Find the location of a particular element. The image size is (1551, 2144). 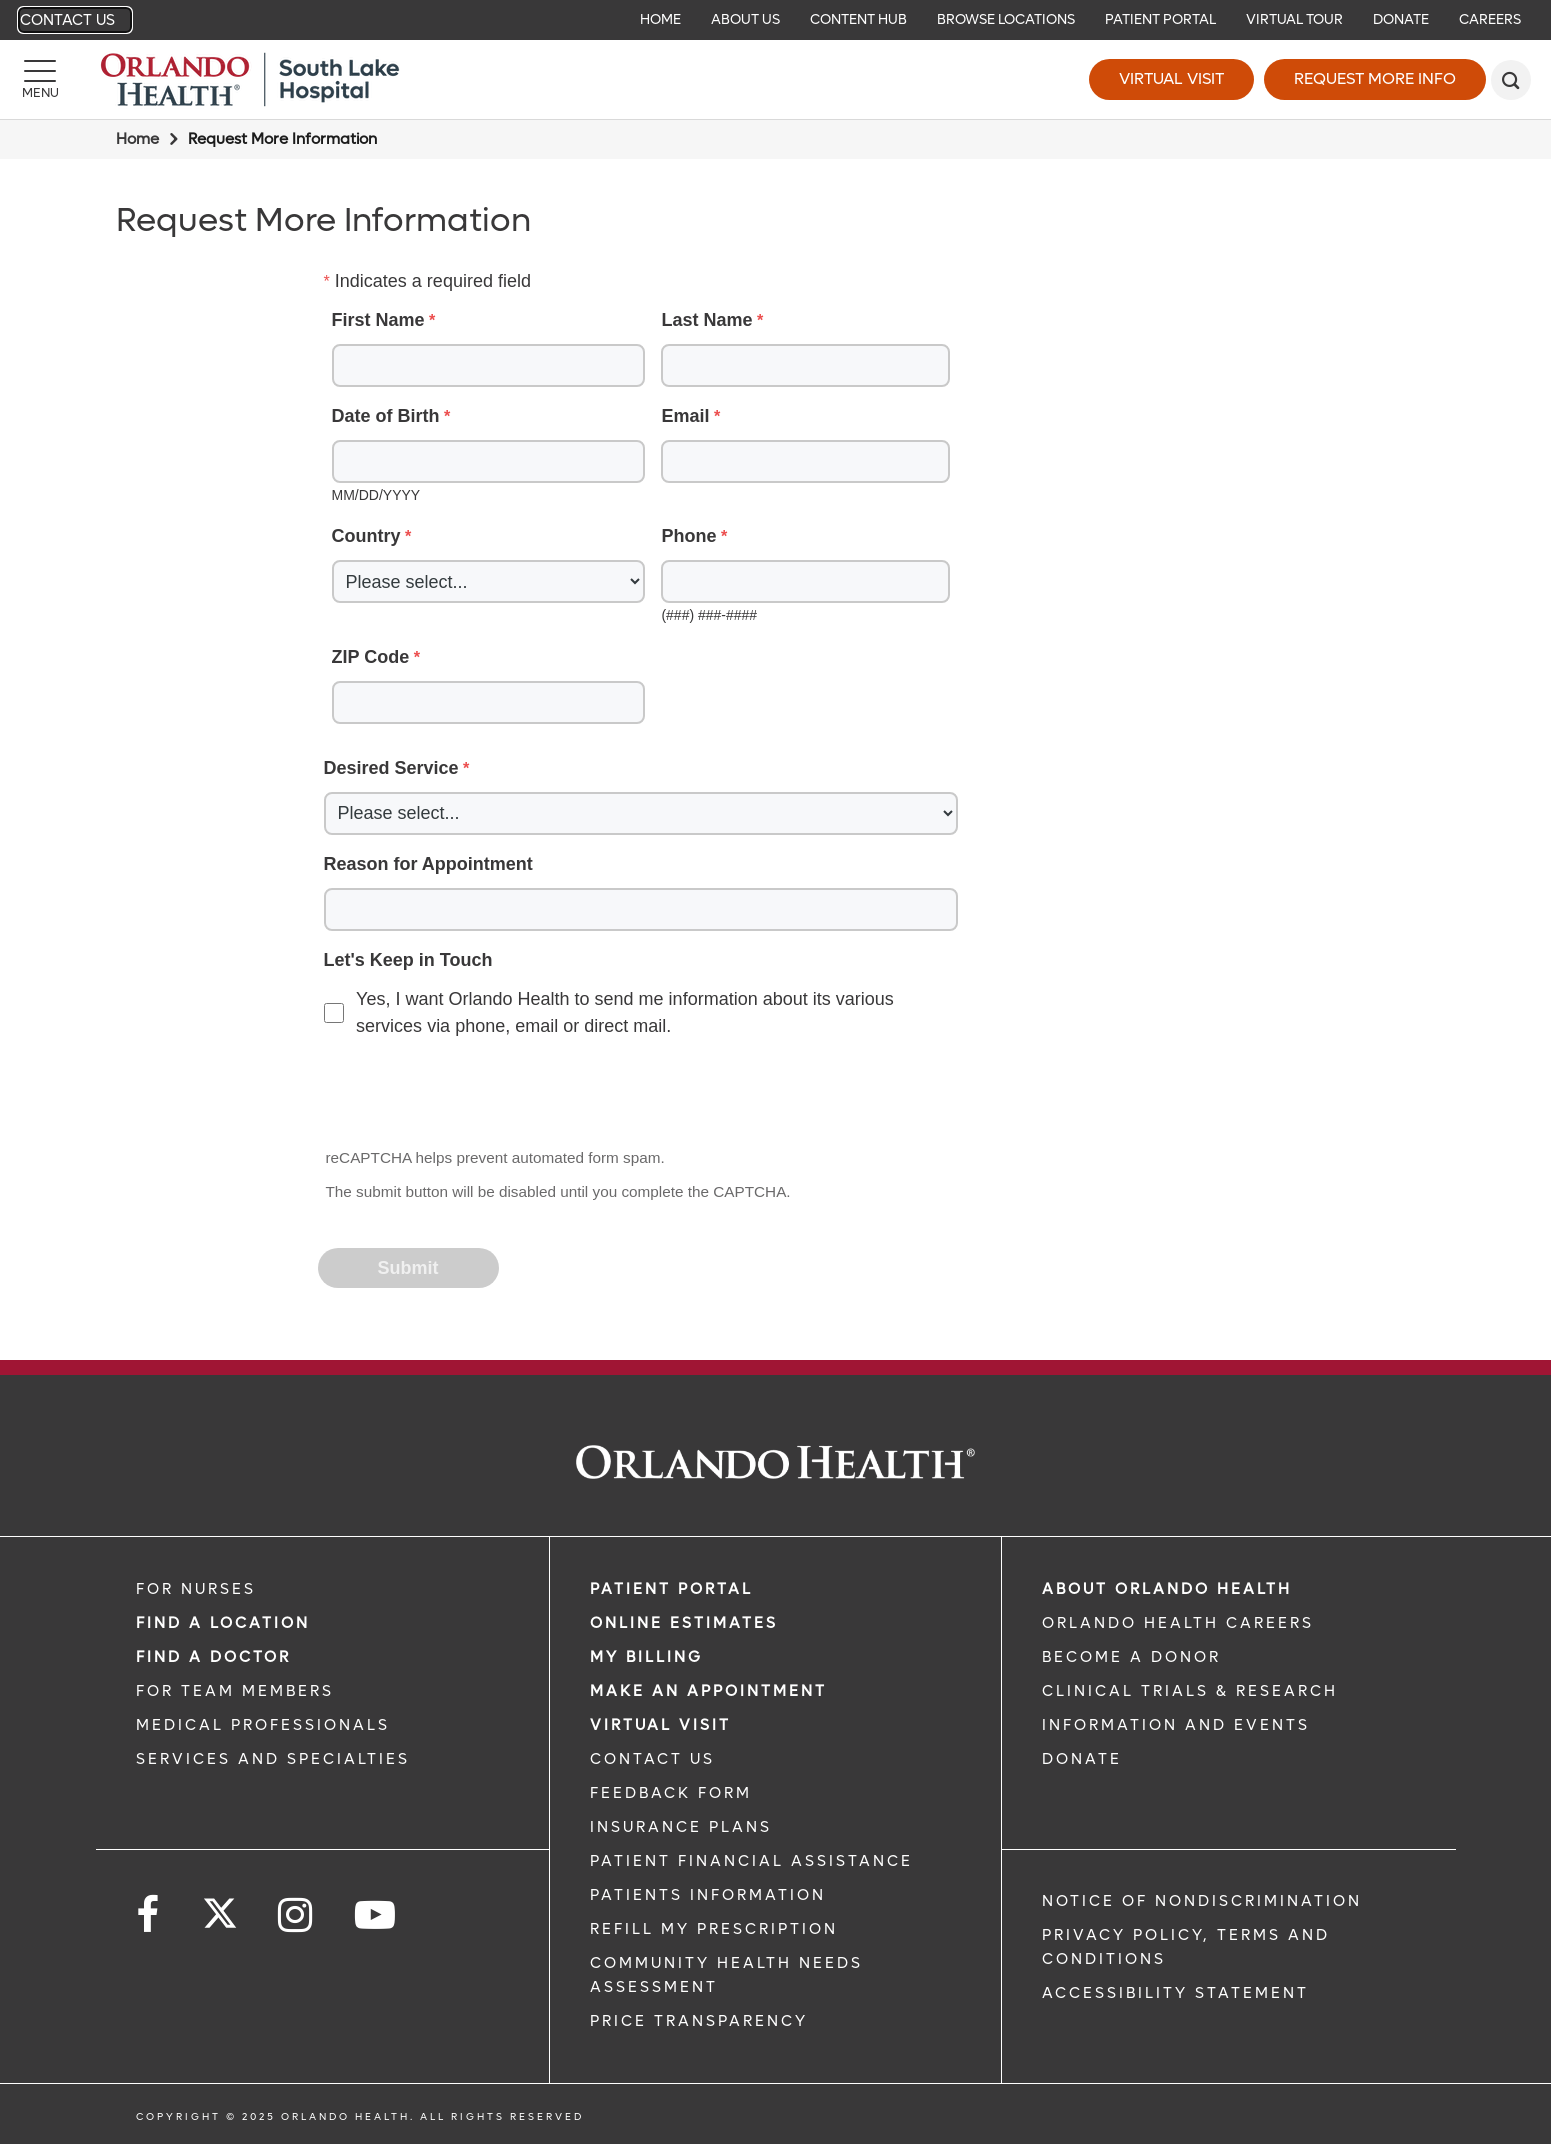

Contact Us is located at coordinates (67, 20).